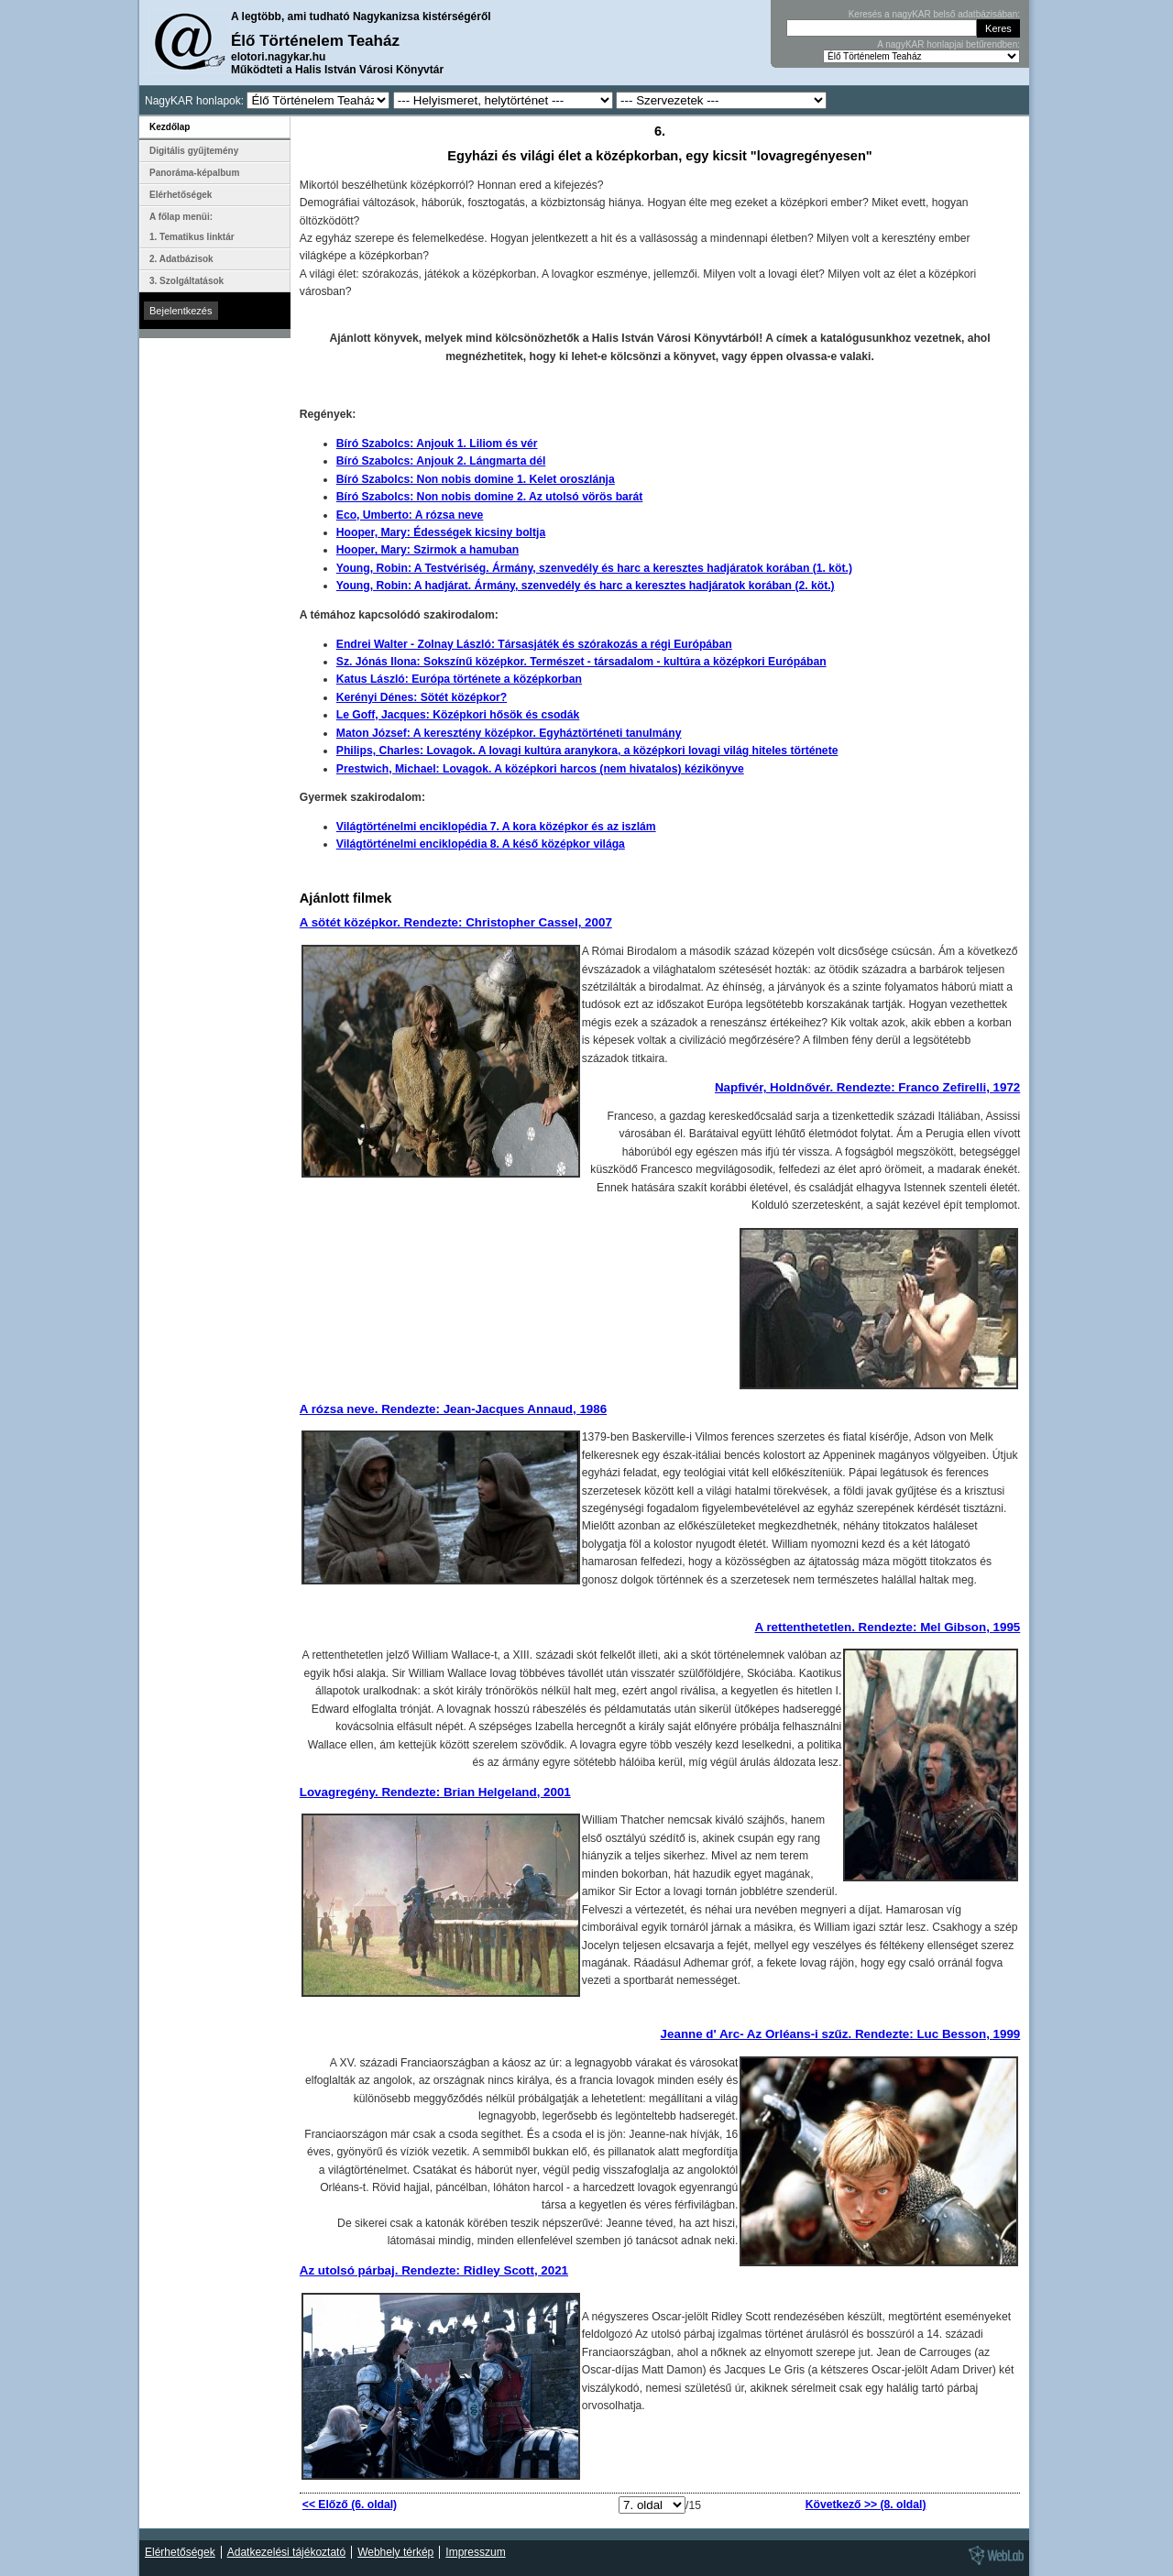  Describe the element at coordinates (180, 195) in the screenshot. I see `Elérhetőségek` at that location.